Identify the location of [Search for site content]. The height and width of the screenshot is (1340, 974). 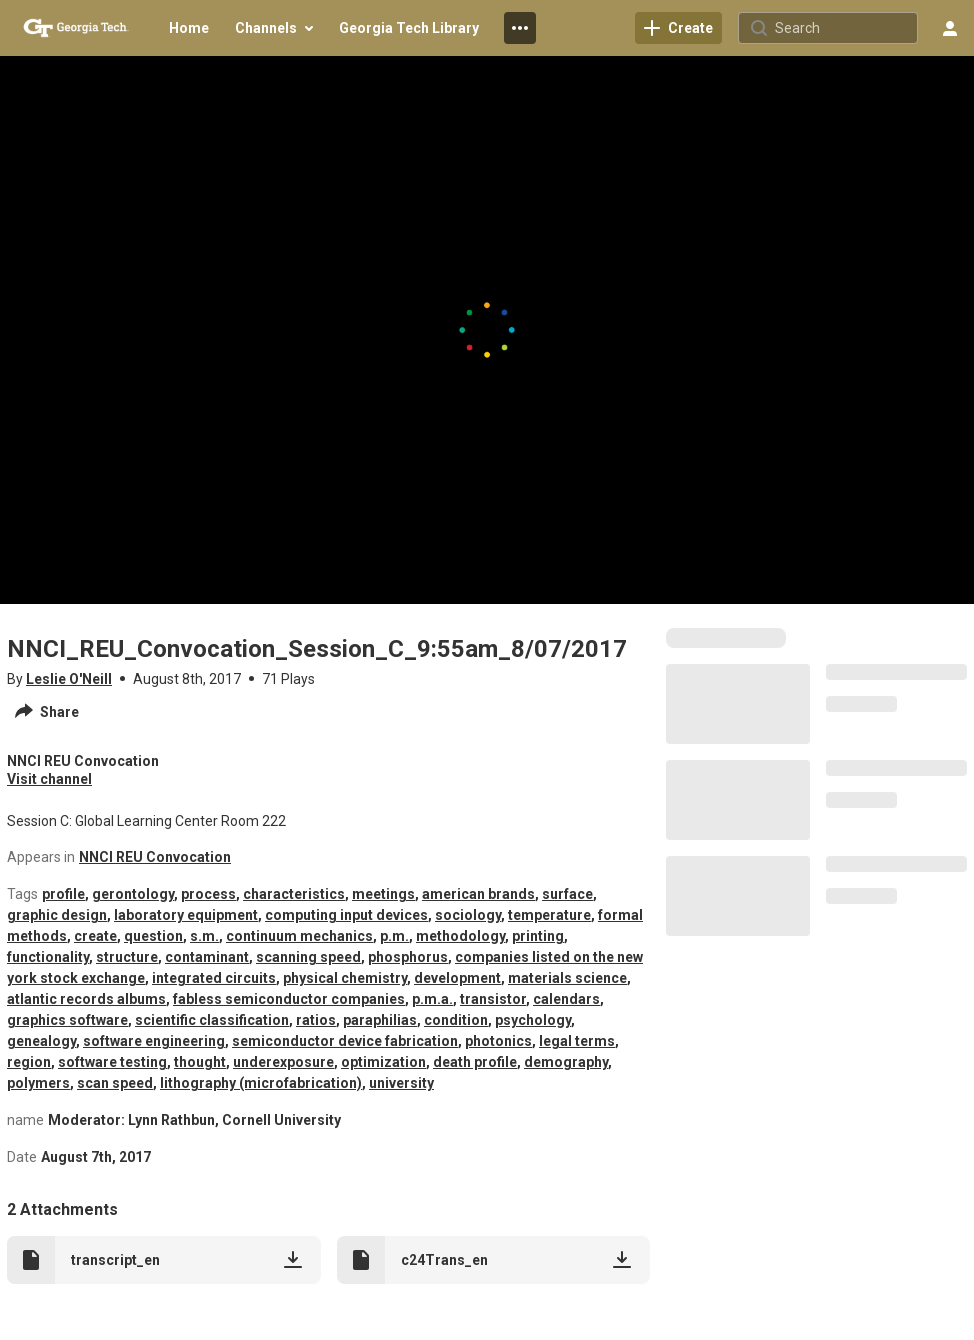
(844, 28).